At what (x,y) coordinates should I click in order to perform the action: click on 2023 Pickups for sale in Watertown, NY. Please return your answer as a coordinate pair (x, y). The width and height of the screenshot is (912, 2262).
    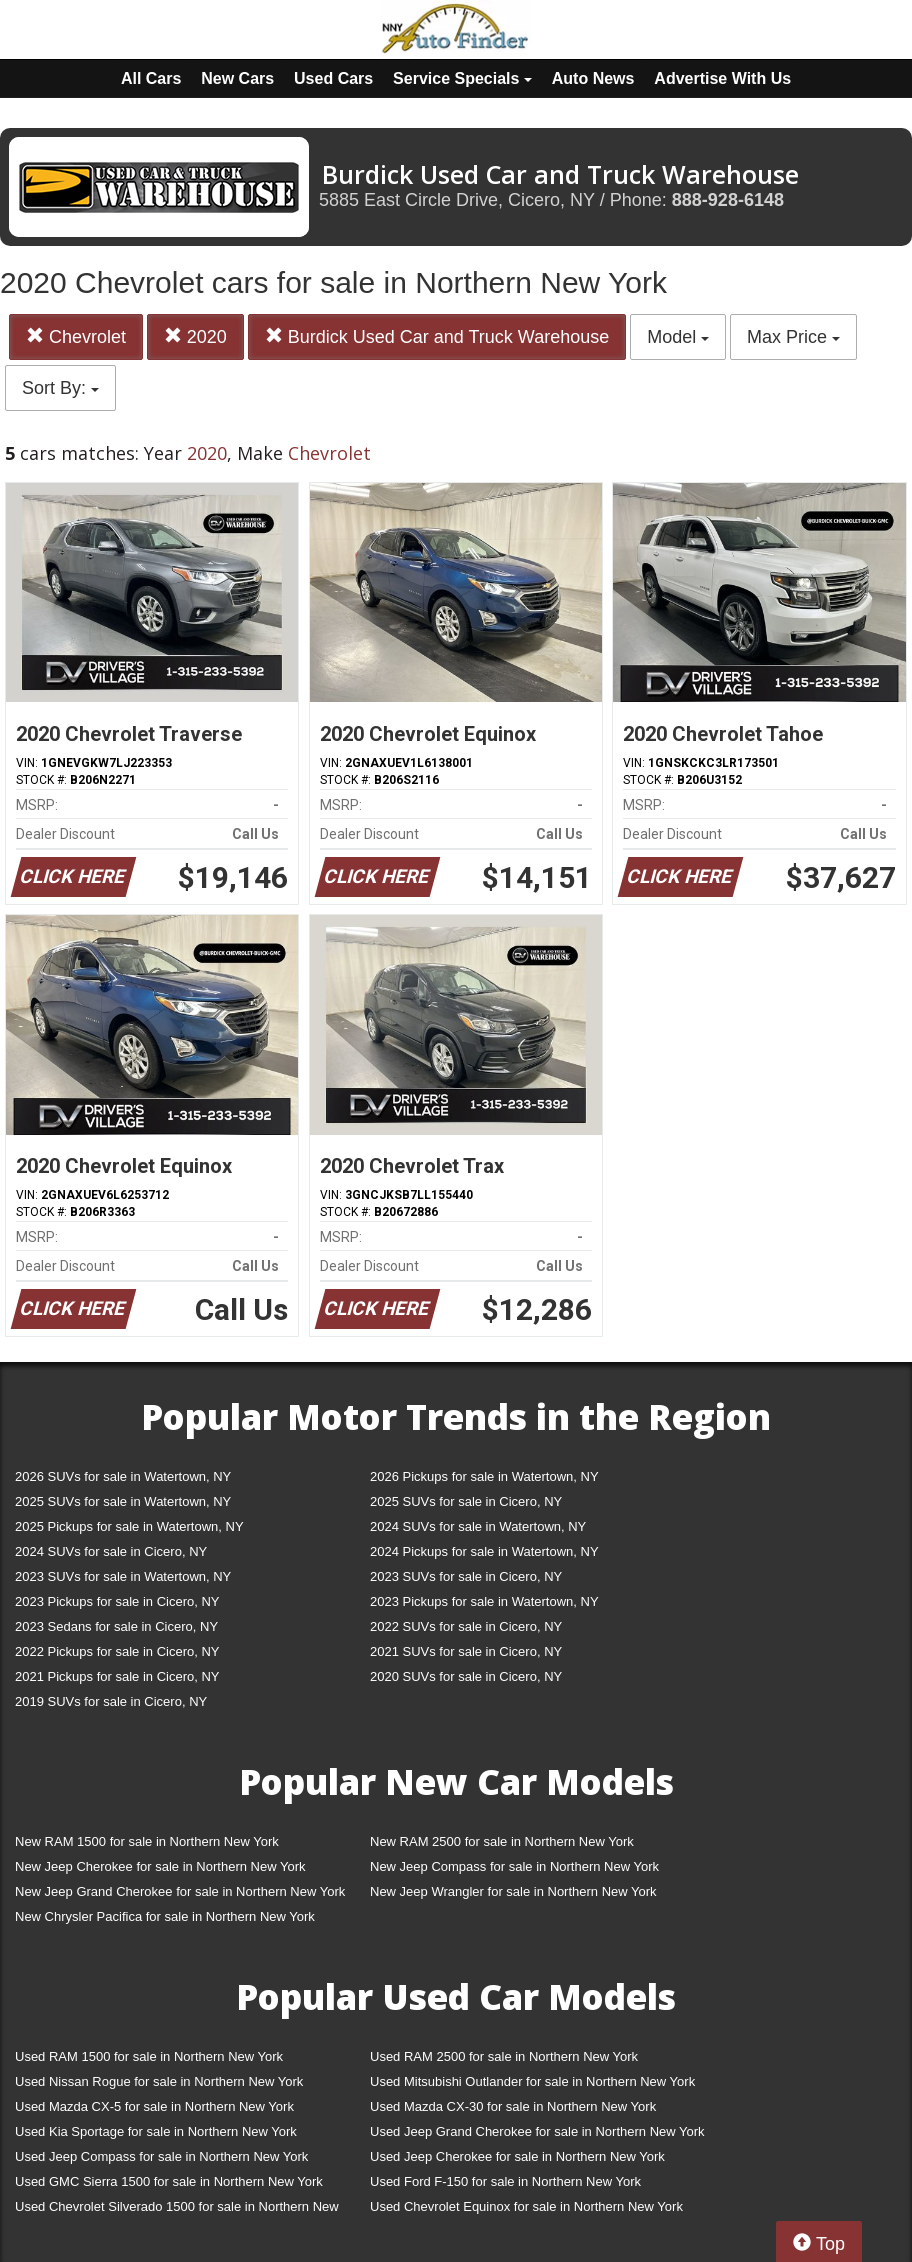
    Looking at the image, I should click on (484, 1601).